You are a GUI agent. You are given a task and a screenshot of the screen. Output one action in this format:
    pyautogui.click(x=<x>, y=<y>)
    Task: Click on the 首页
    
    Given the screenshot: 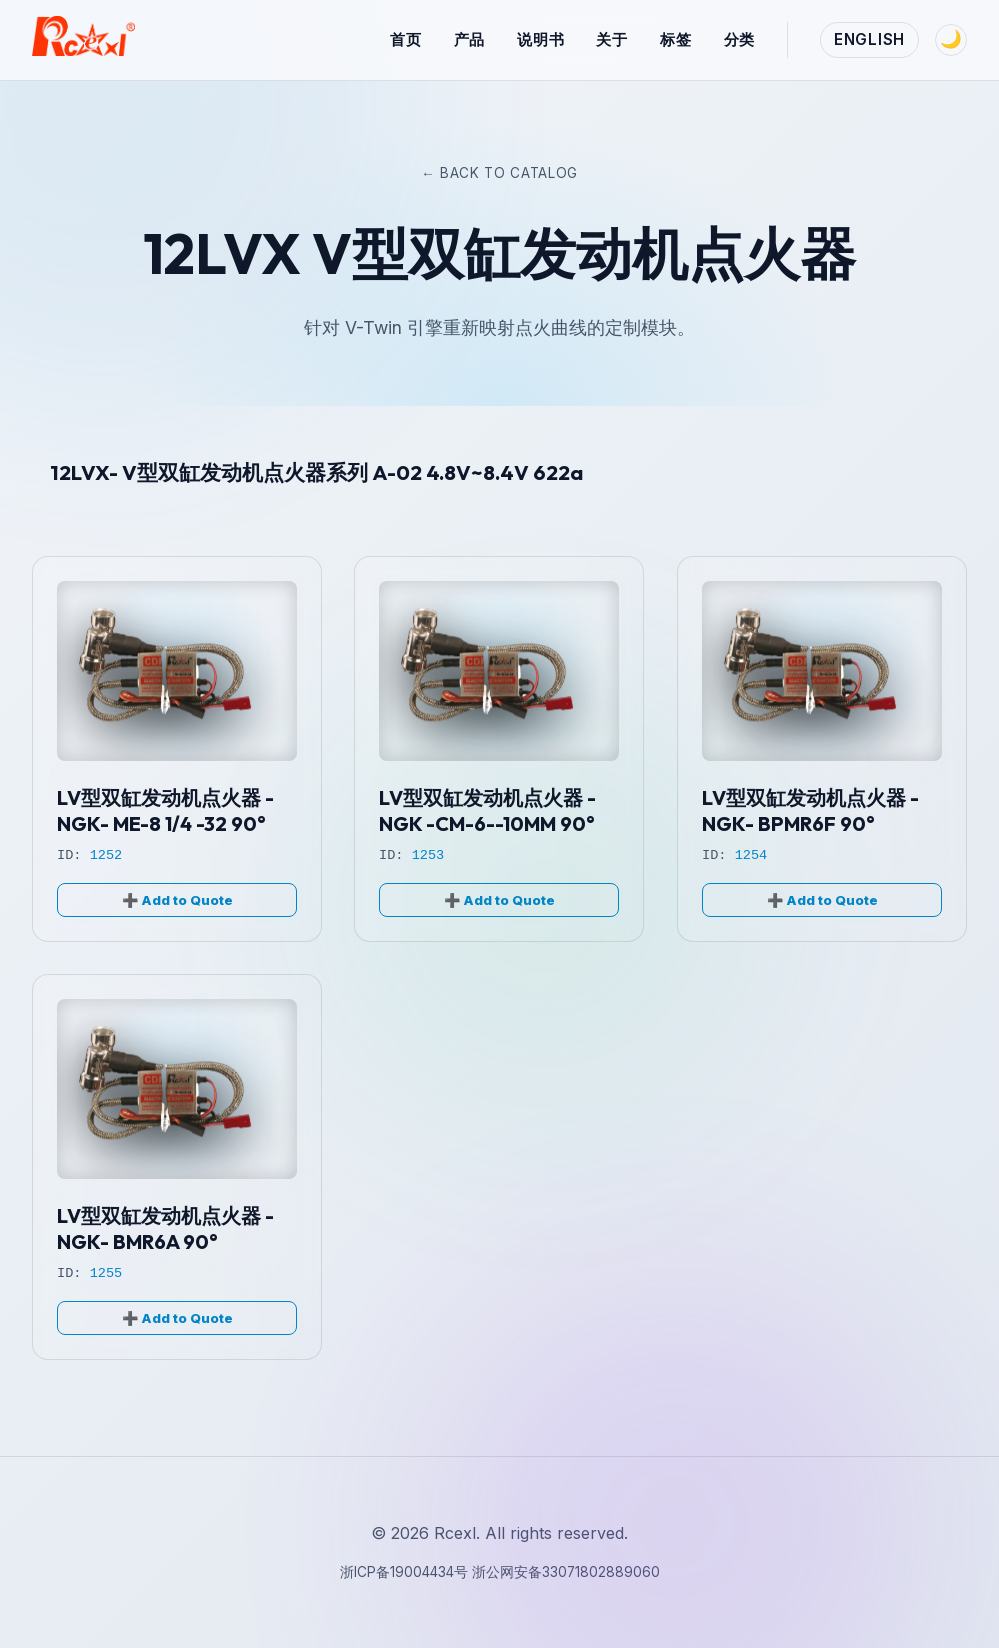 What is the action you would take?
    pyautogui.click(x=406, y=39)
    